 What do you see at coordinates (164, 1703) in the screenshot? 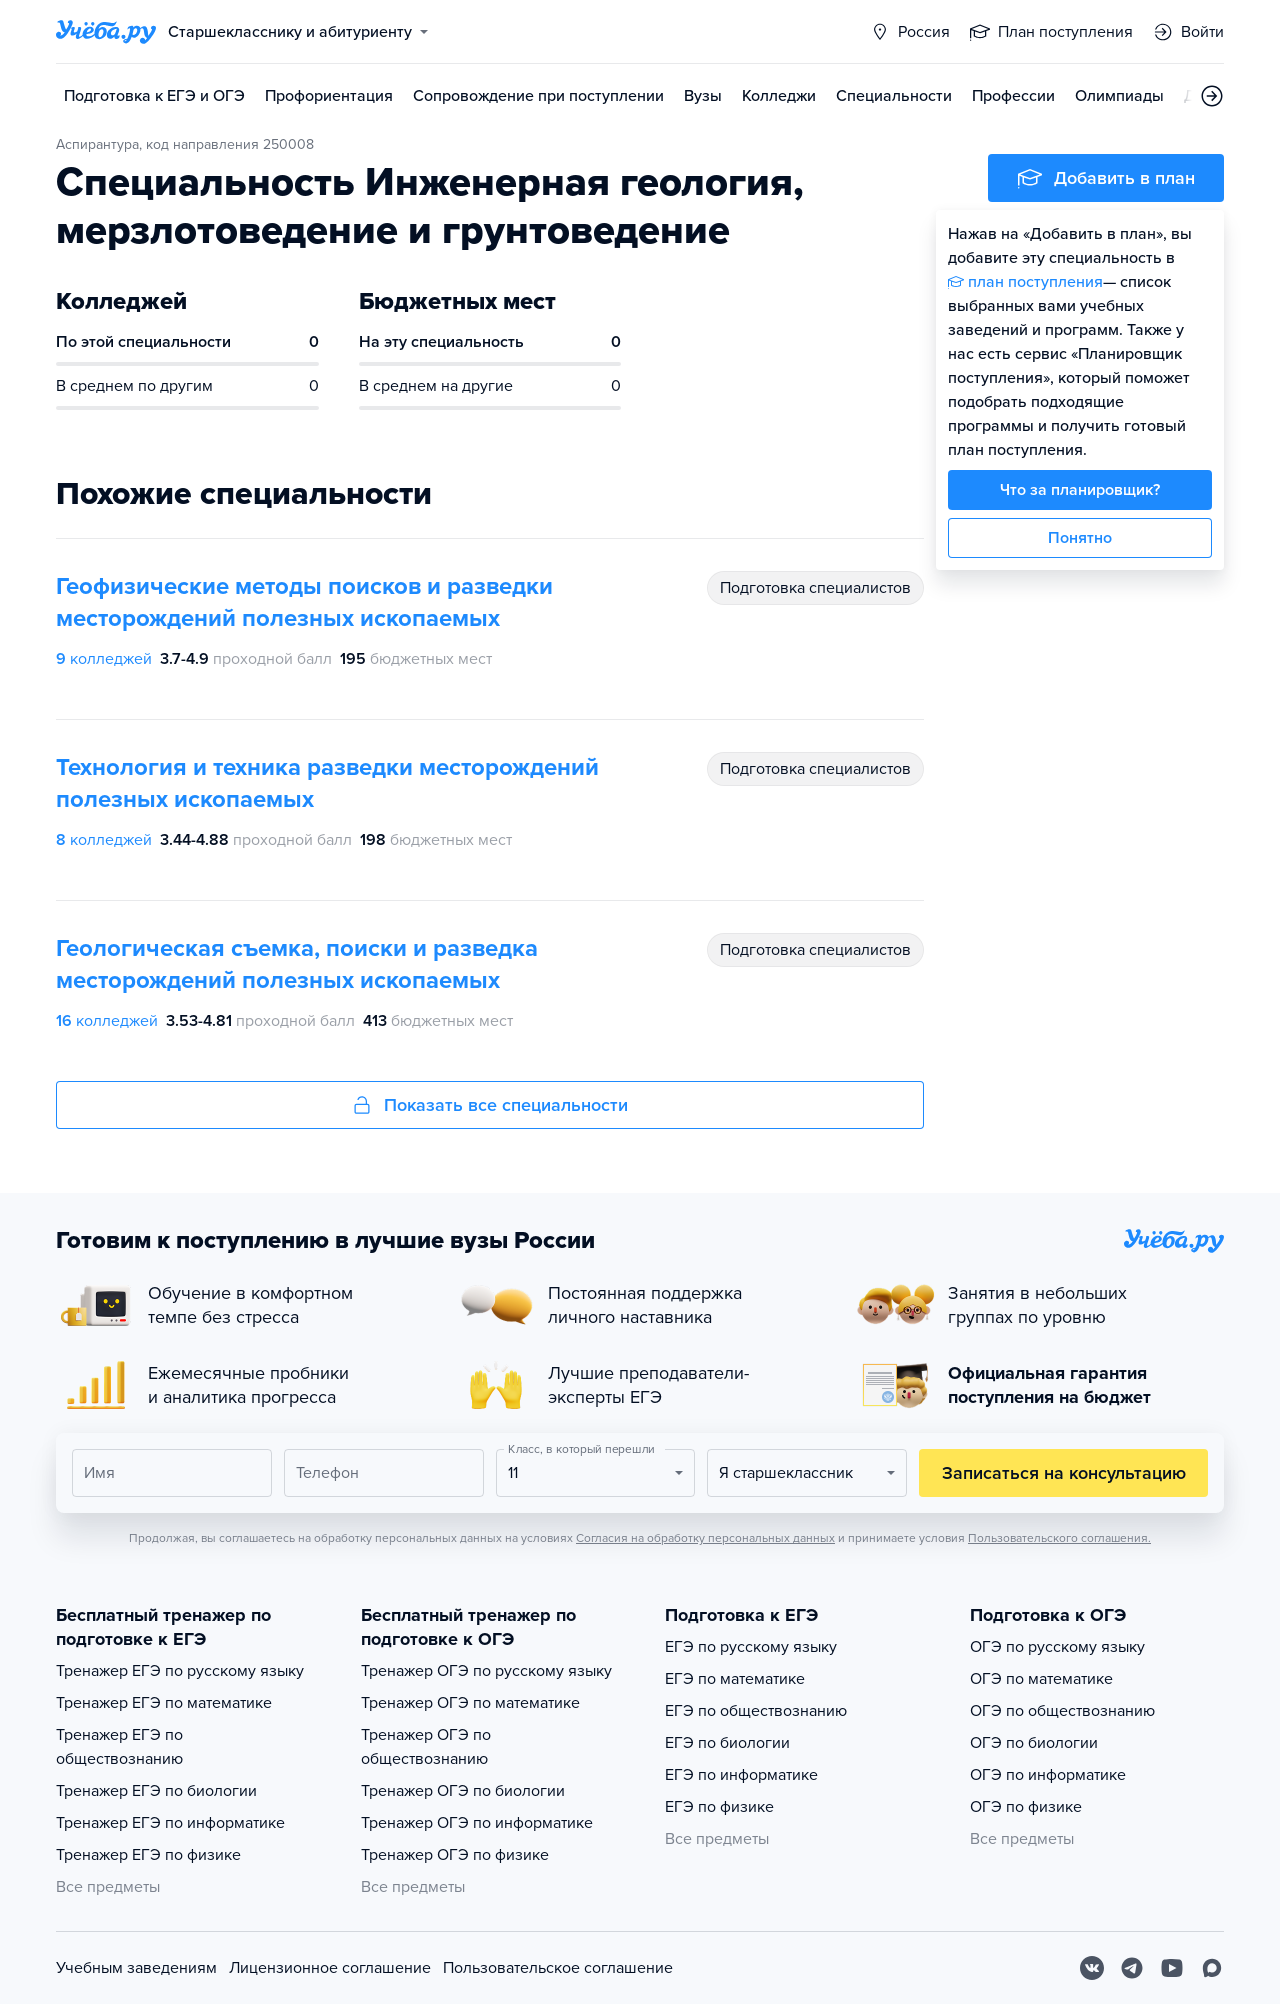
I see `Тренажер ЕГЭ по математике` at bounding box center [164, 1703].